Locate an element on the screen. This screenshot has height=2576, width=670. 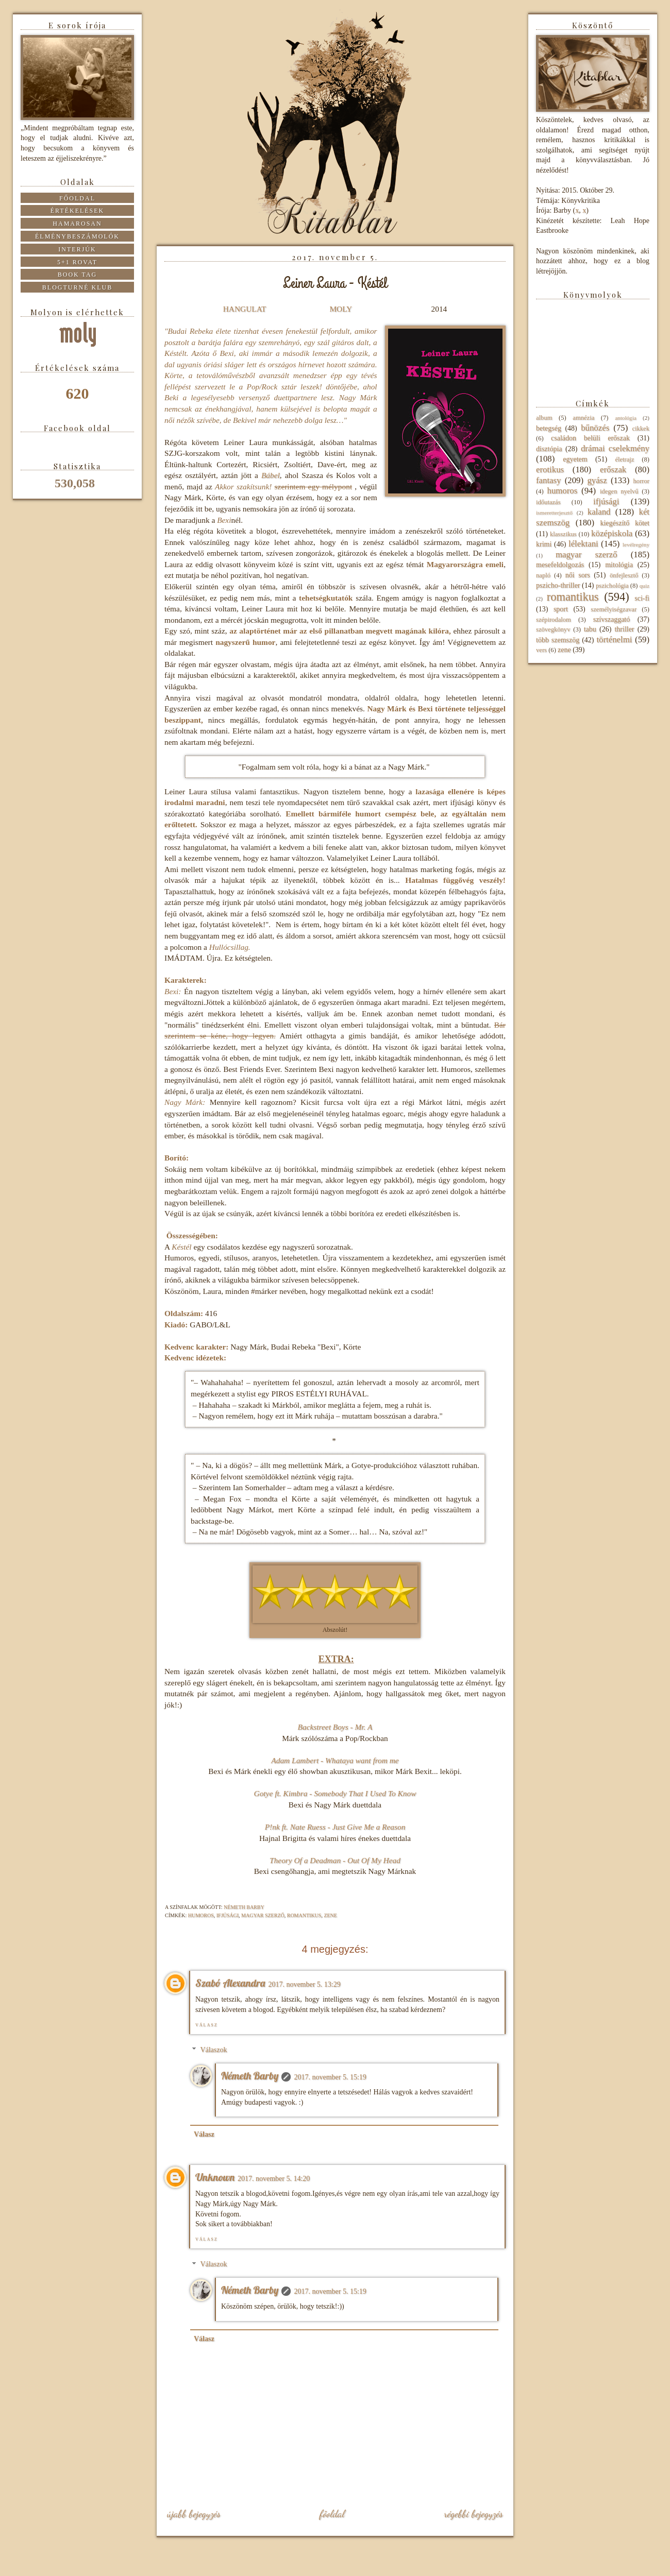
2017. november 5. 13:29 is located at coordinates (304, 1984).